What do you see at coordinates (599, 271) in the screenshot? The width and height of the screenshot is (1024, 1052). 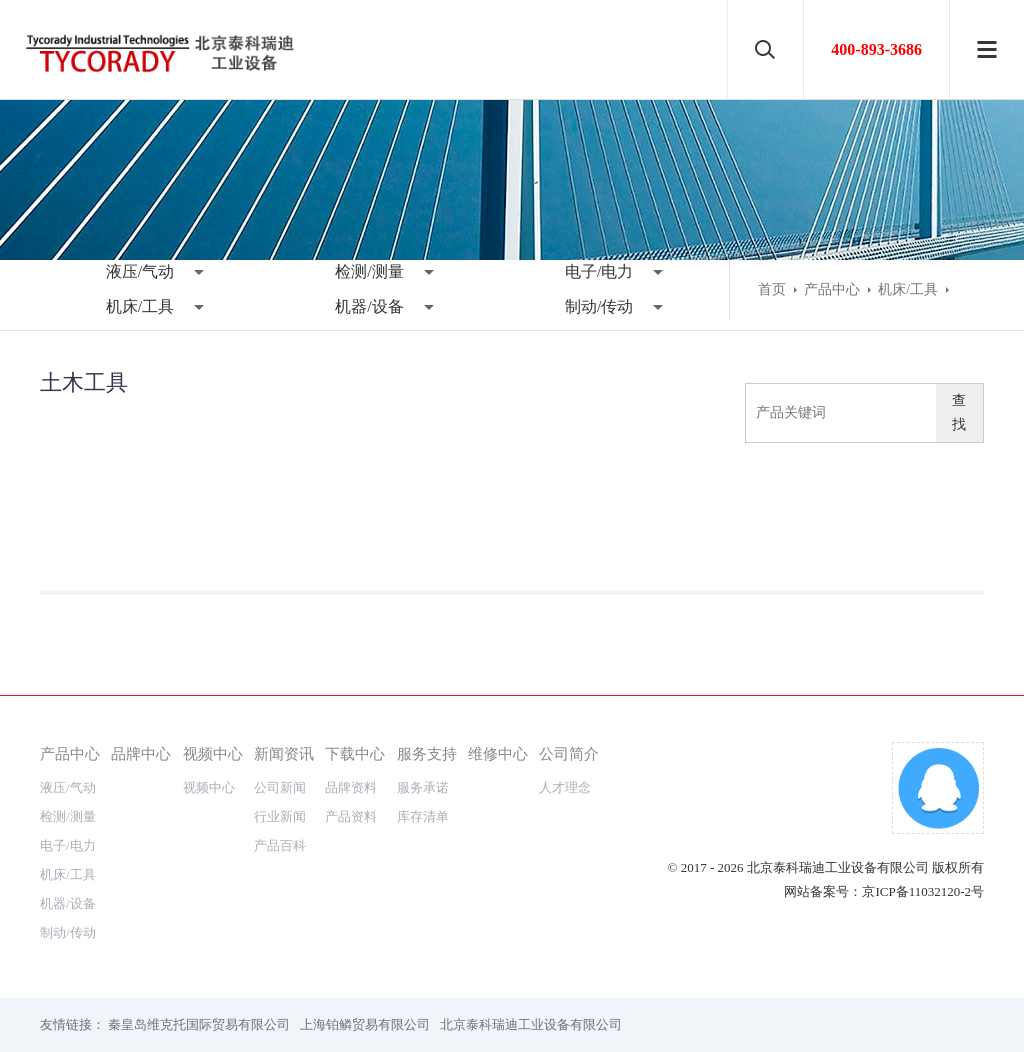 I see `电子/电力` at bounding box center [599, 271].